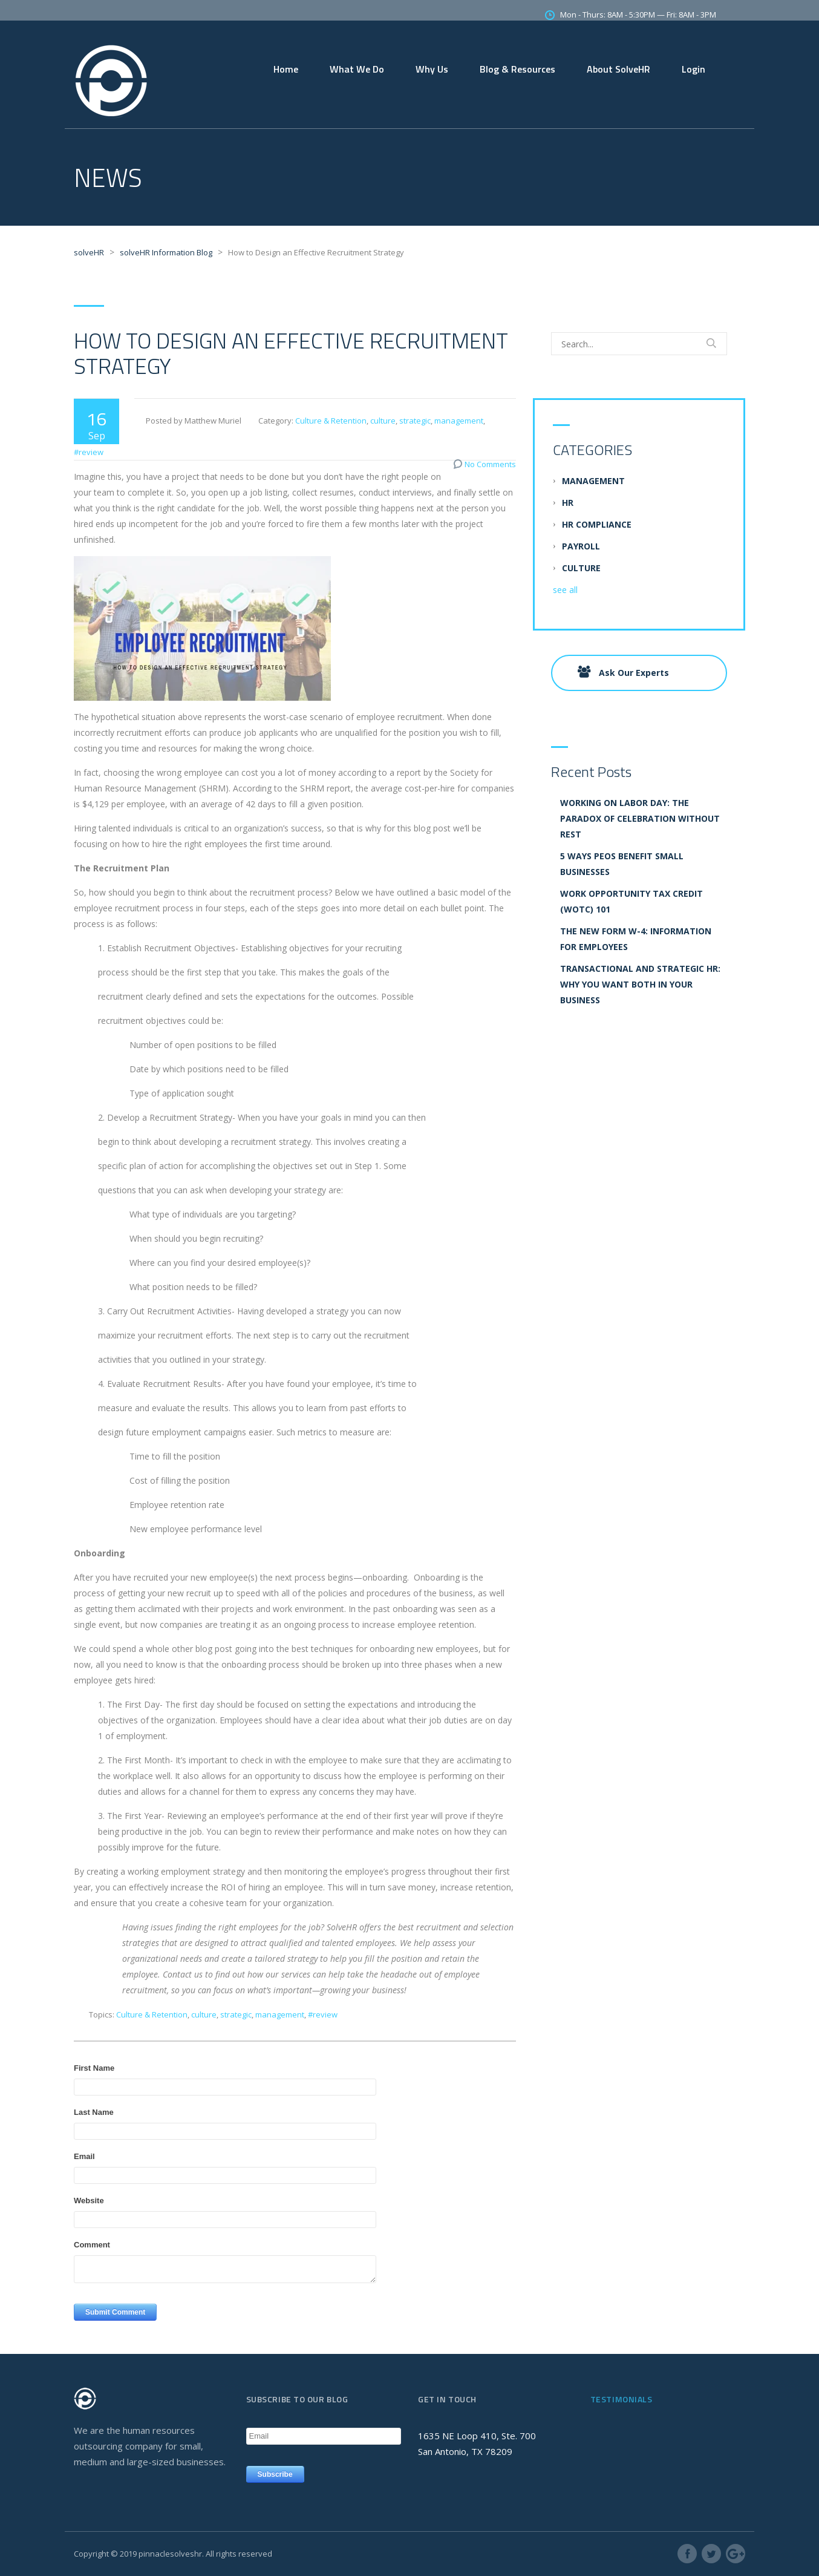  What do you see at coordinates (621, 2399) in the screenshot?
I see `Testimonials` at bounding box center [621, 2399].